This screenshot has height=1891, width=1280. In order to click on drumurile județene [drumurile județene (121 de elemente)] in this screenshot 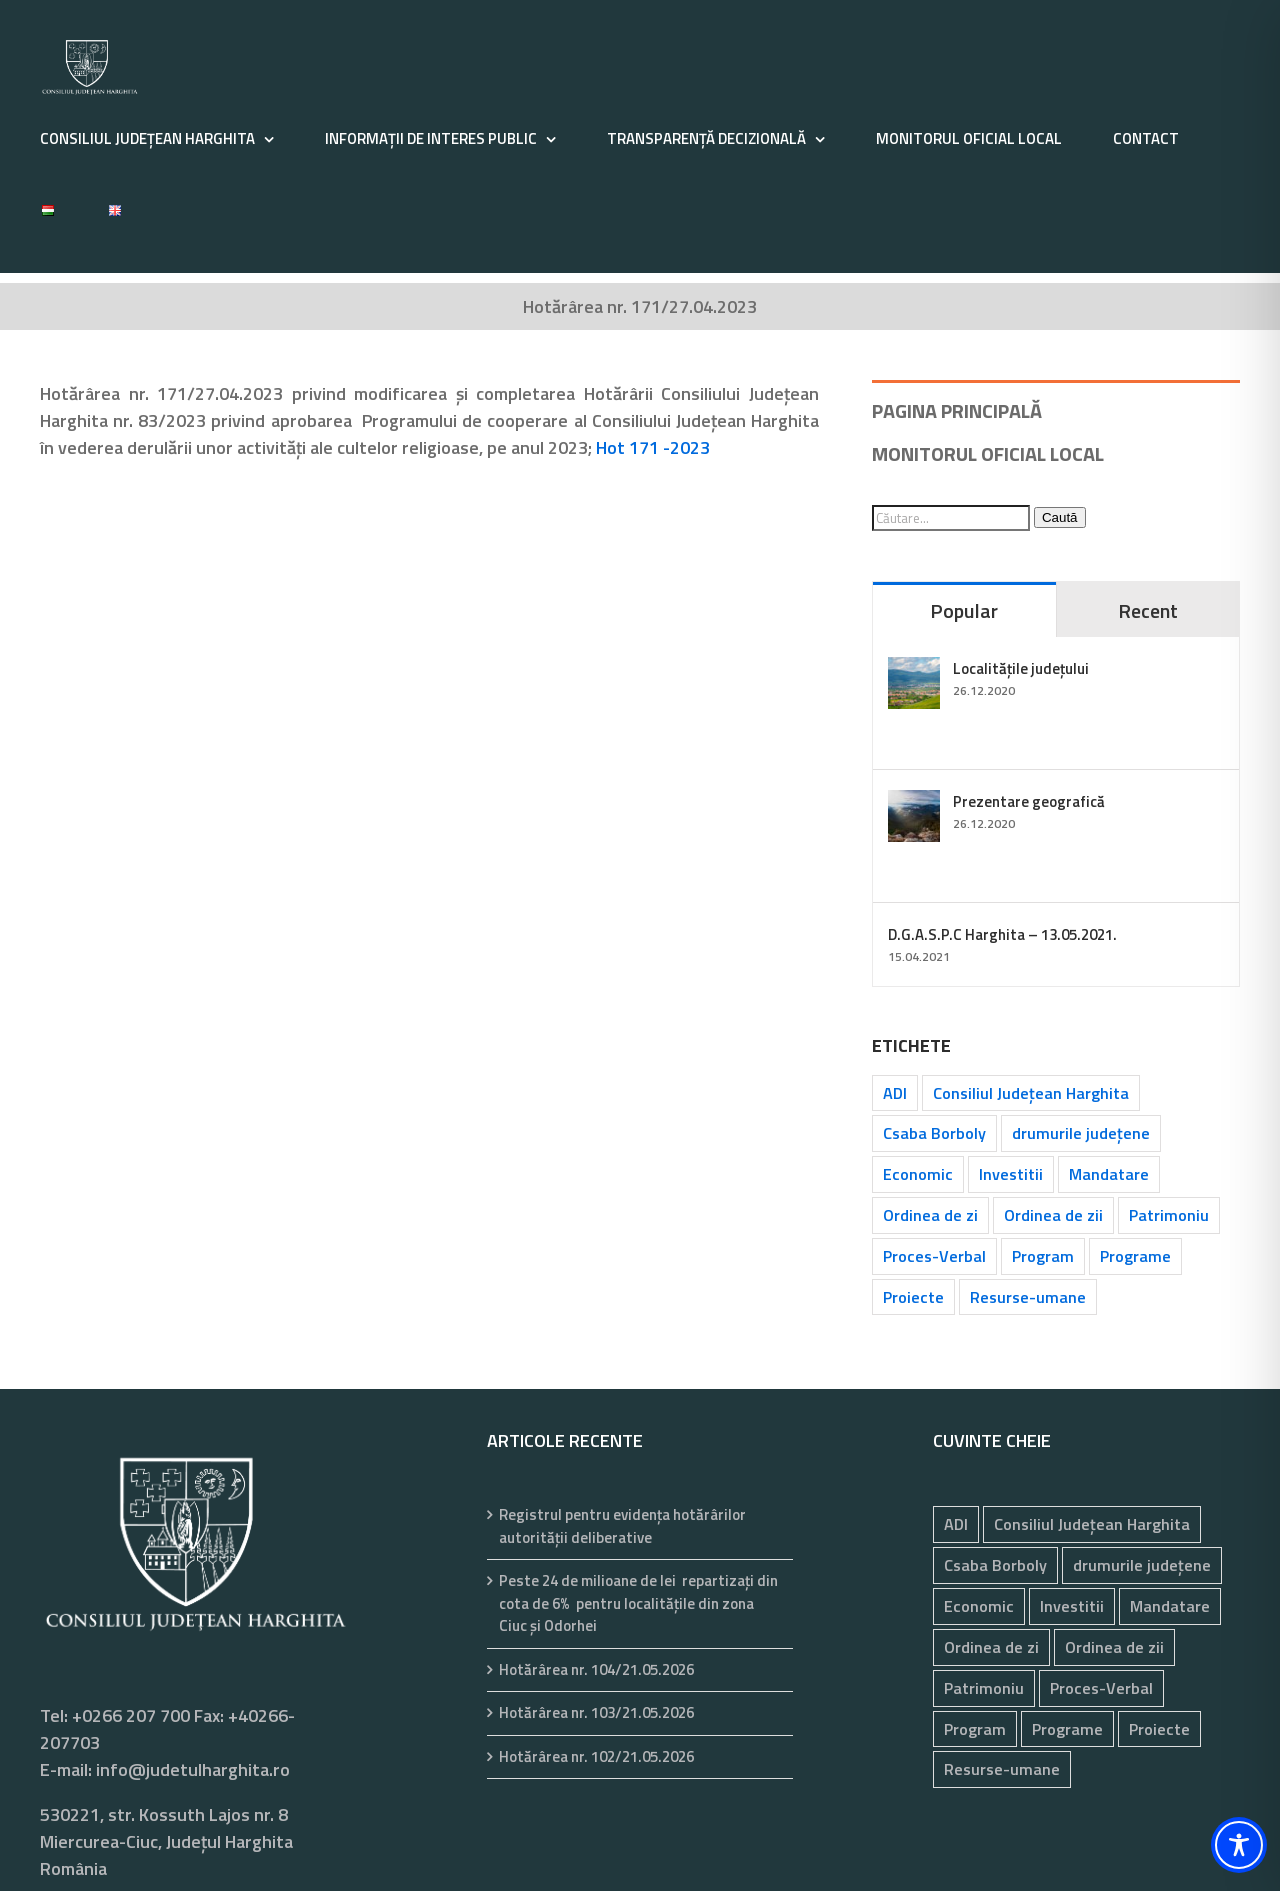, I will do `click(1081, 1133)`.